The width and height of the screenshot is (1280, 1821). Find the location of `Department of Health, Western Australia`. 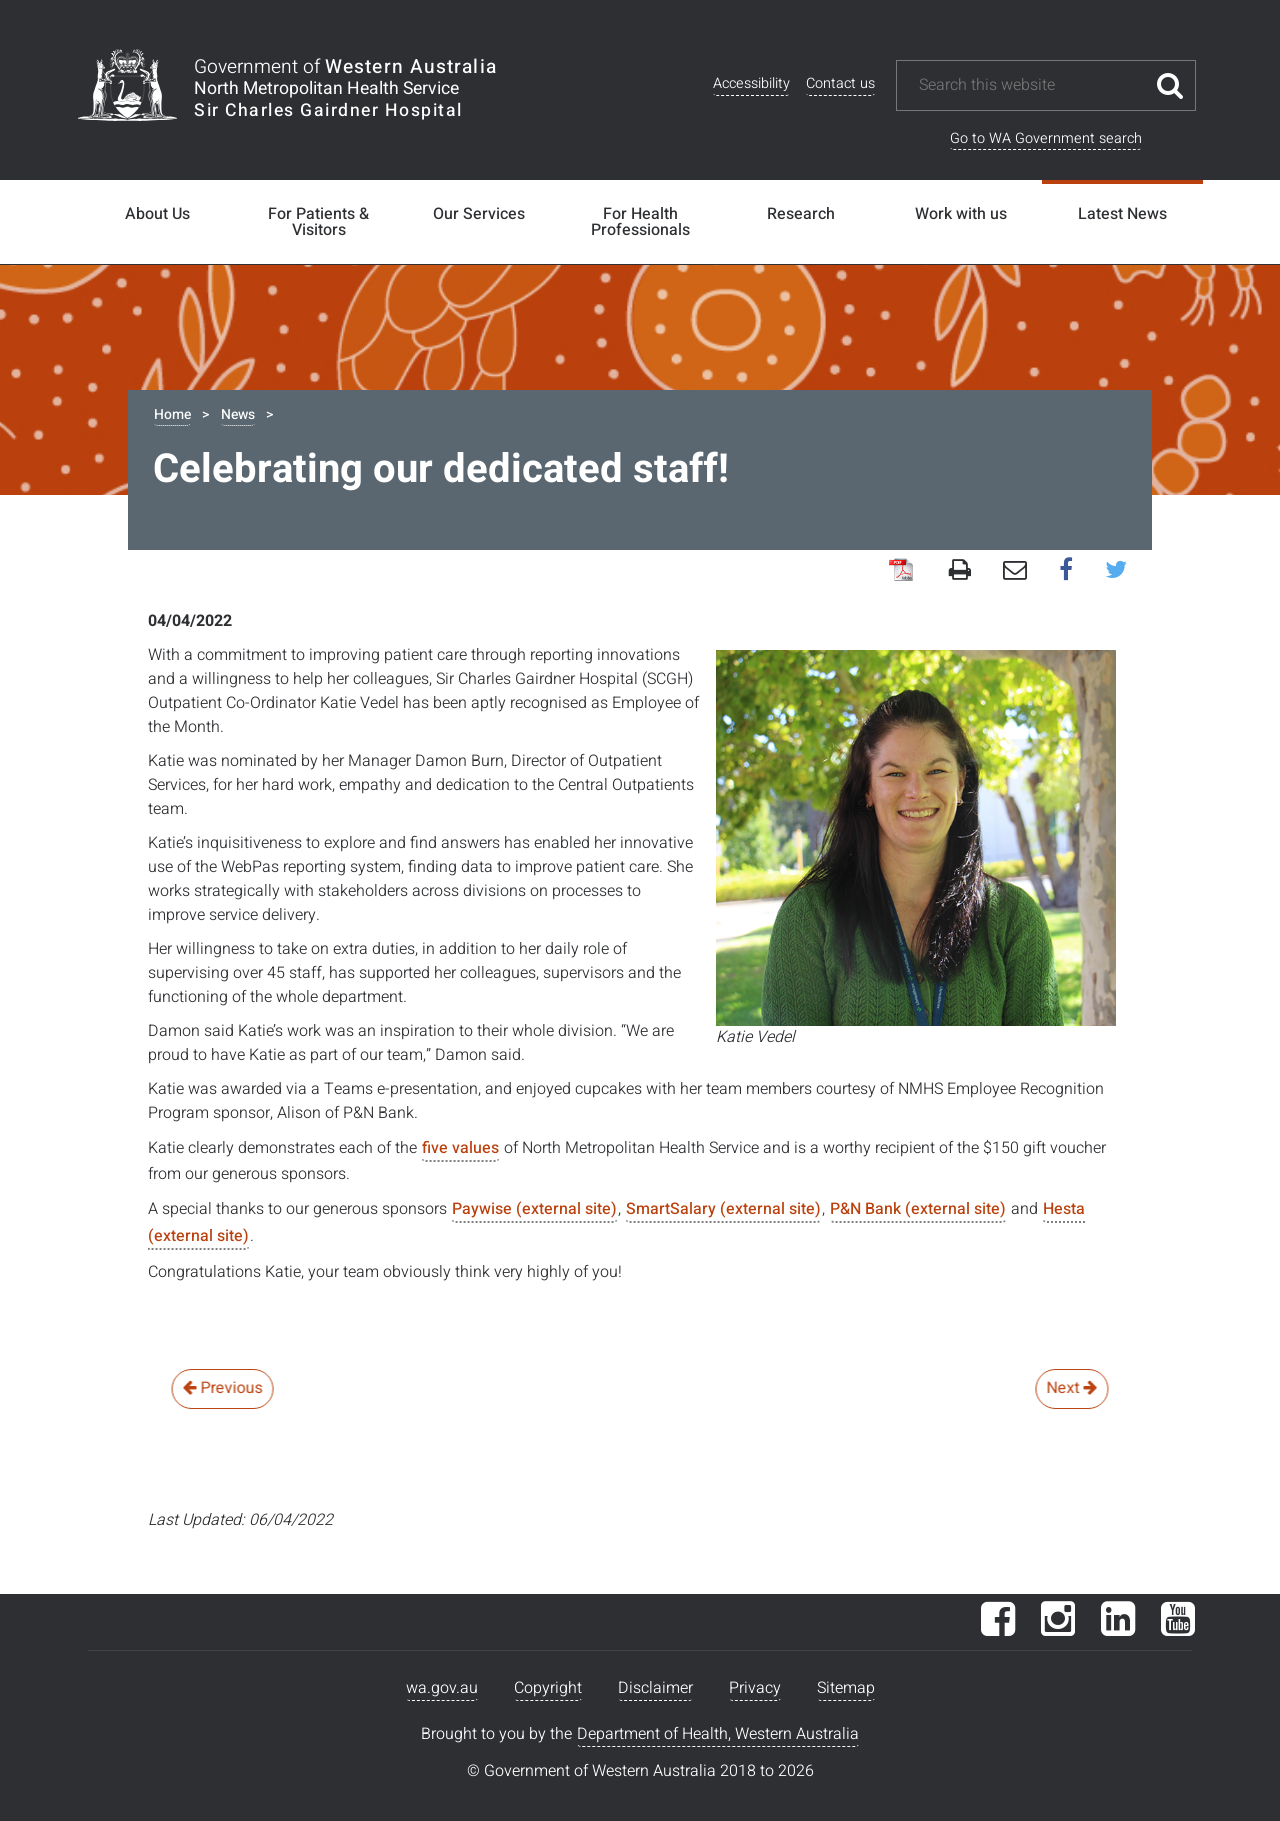

Department of Health, Western Australia is located at coordinates (718, 1734).